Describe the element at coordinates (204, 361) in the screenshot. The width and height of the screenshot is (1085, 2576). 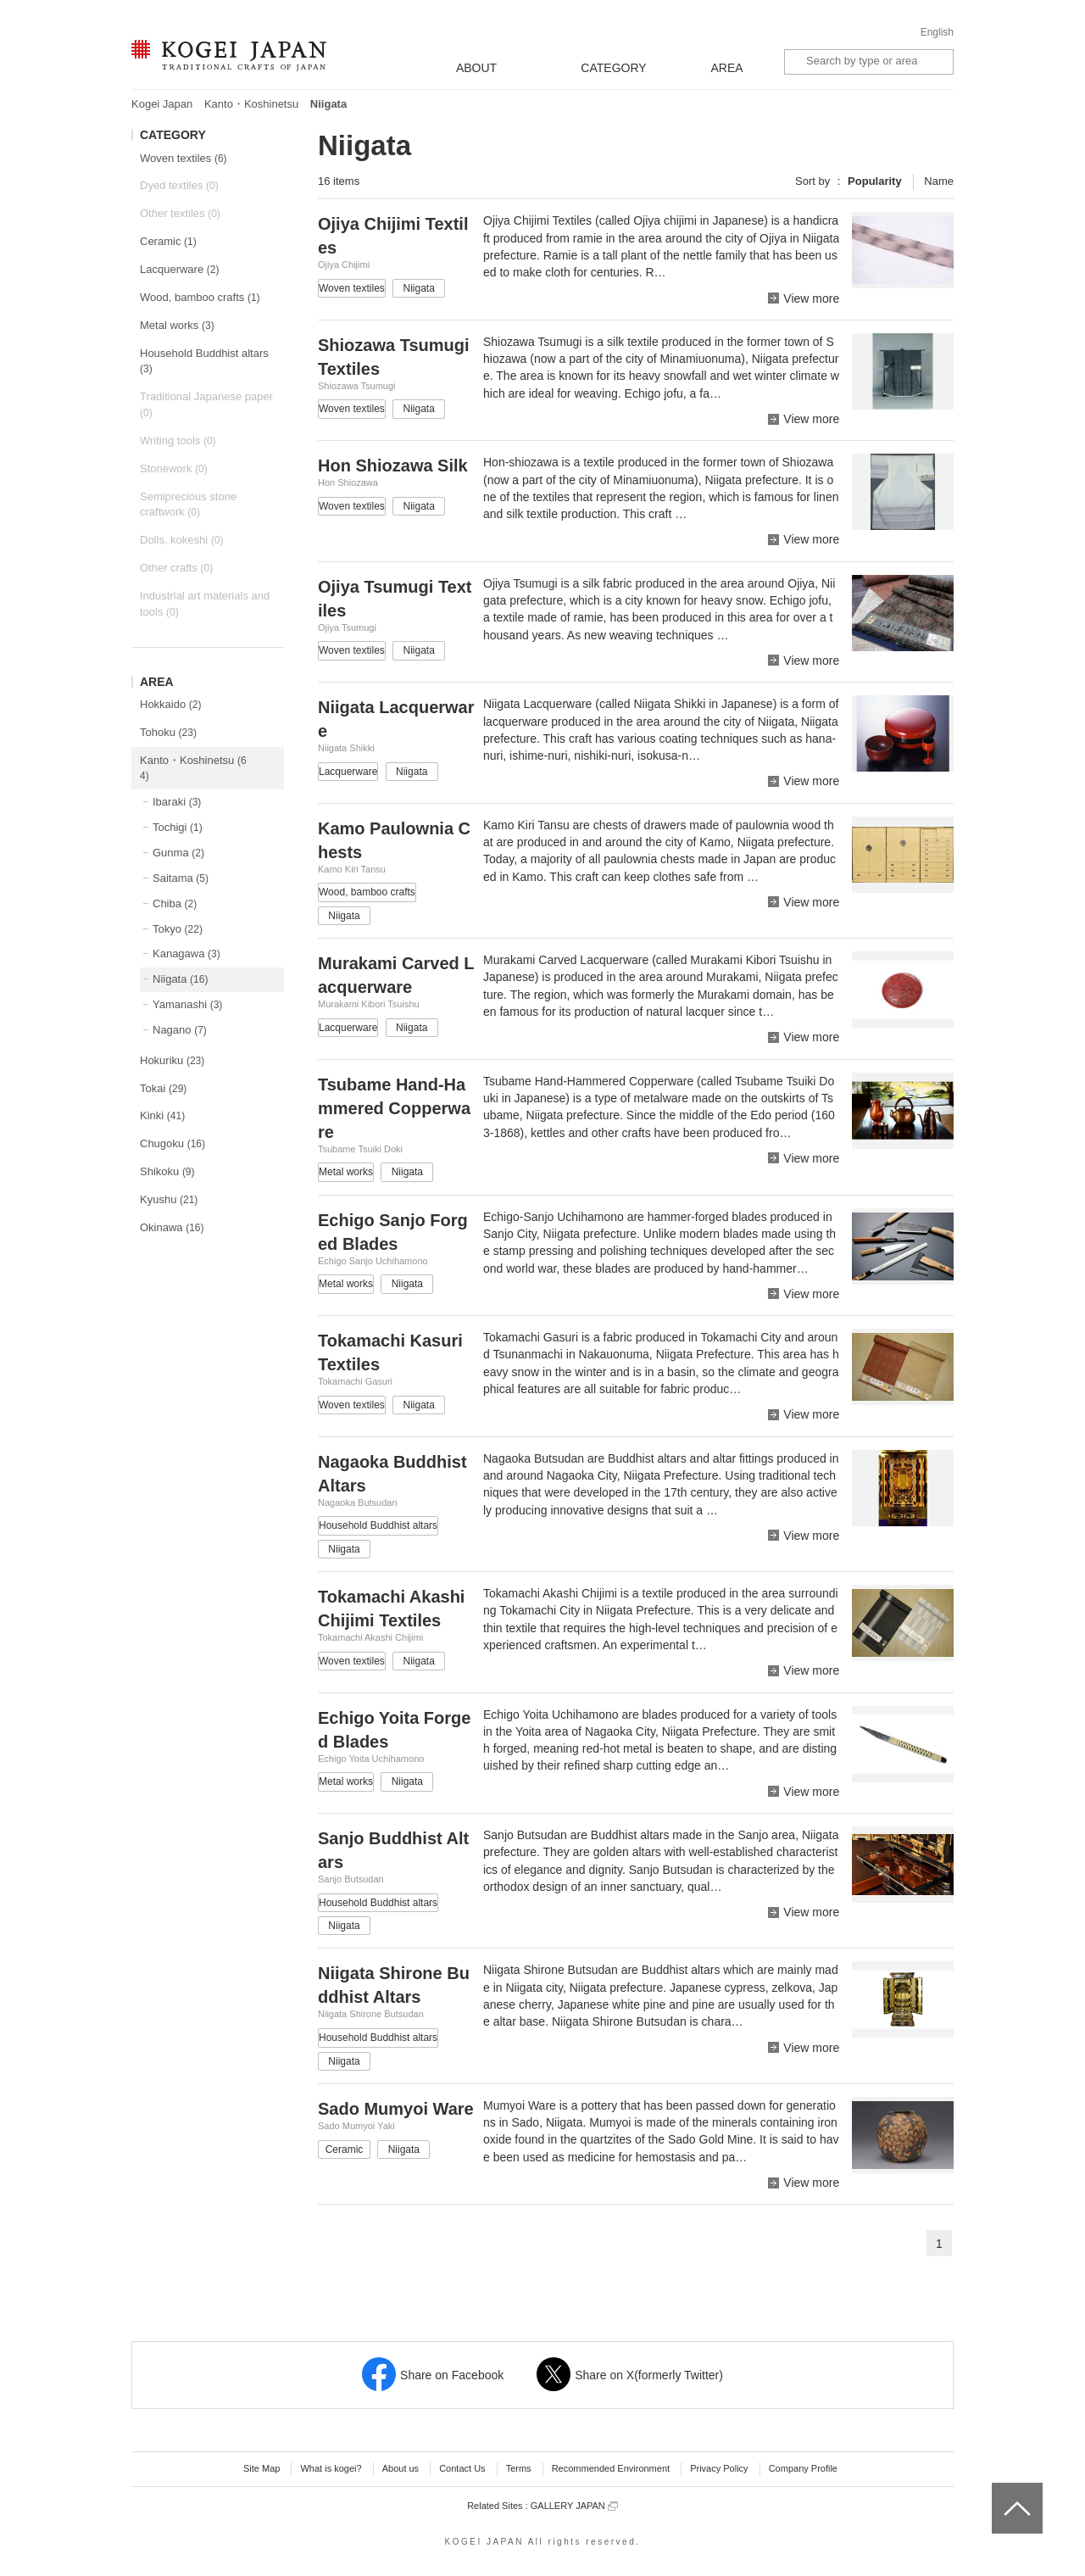
I see `Household Buddhist altars` at that location.